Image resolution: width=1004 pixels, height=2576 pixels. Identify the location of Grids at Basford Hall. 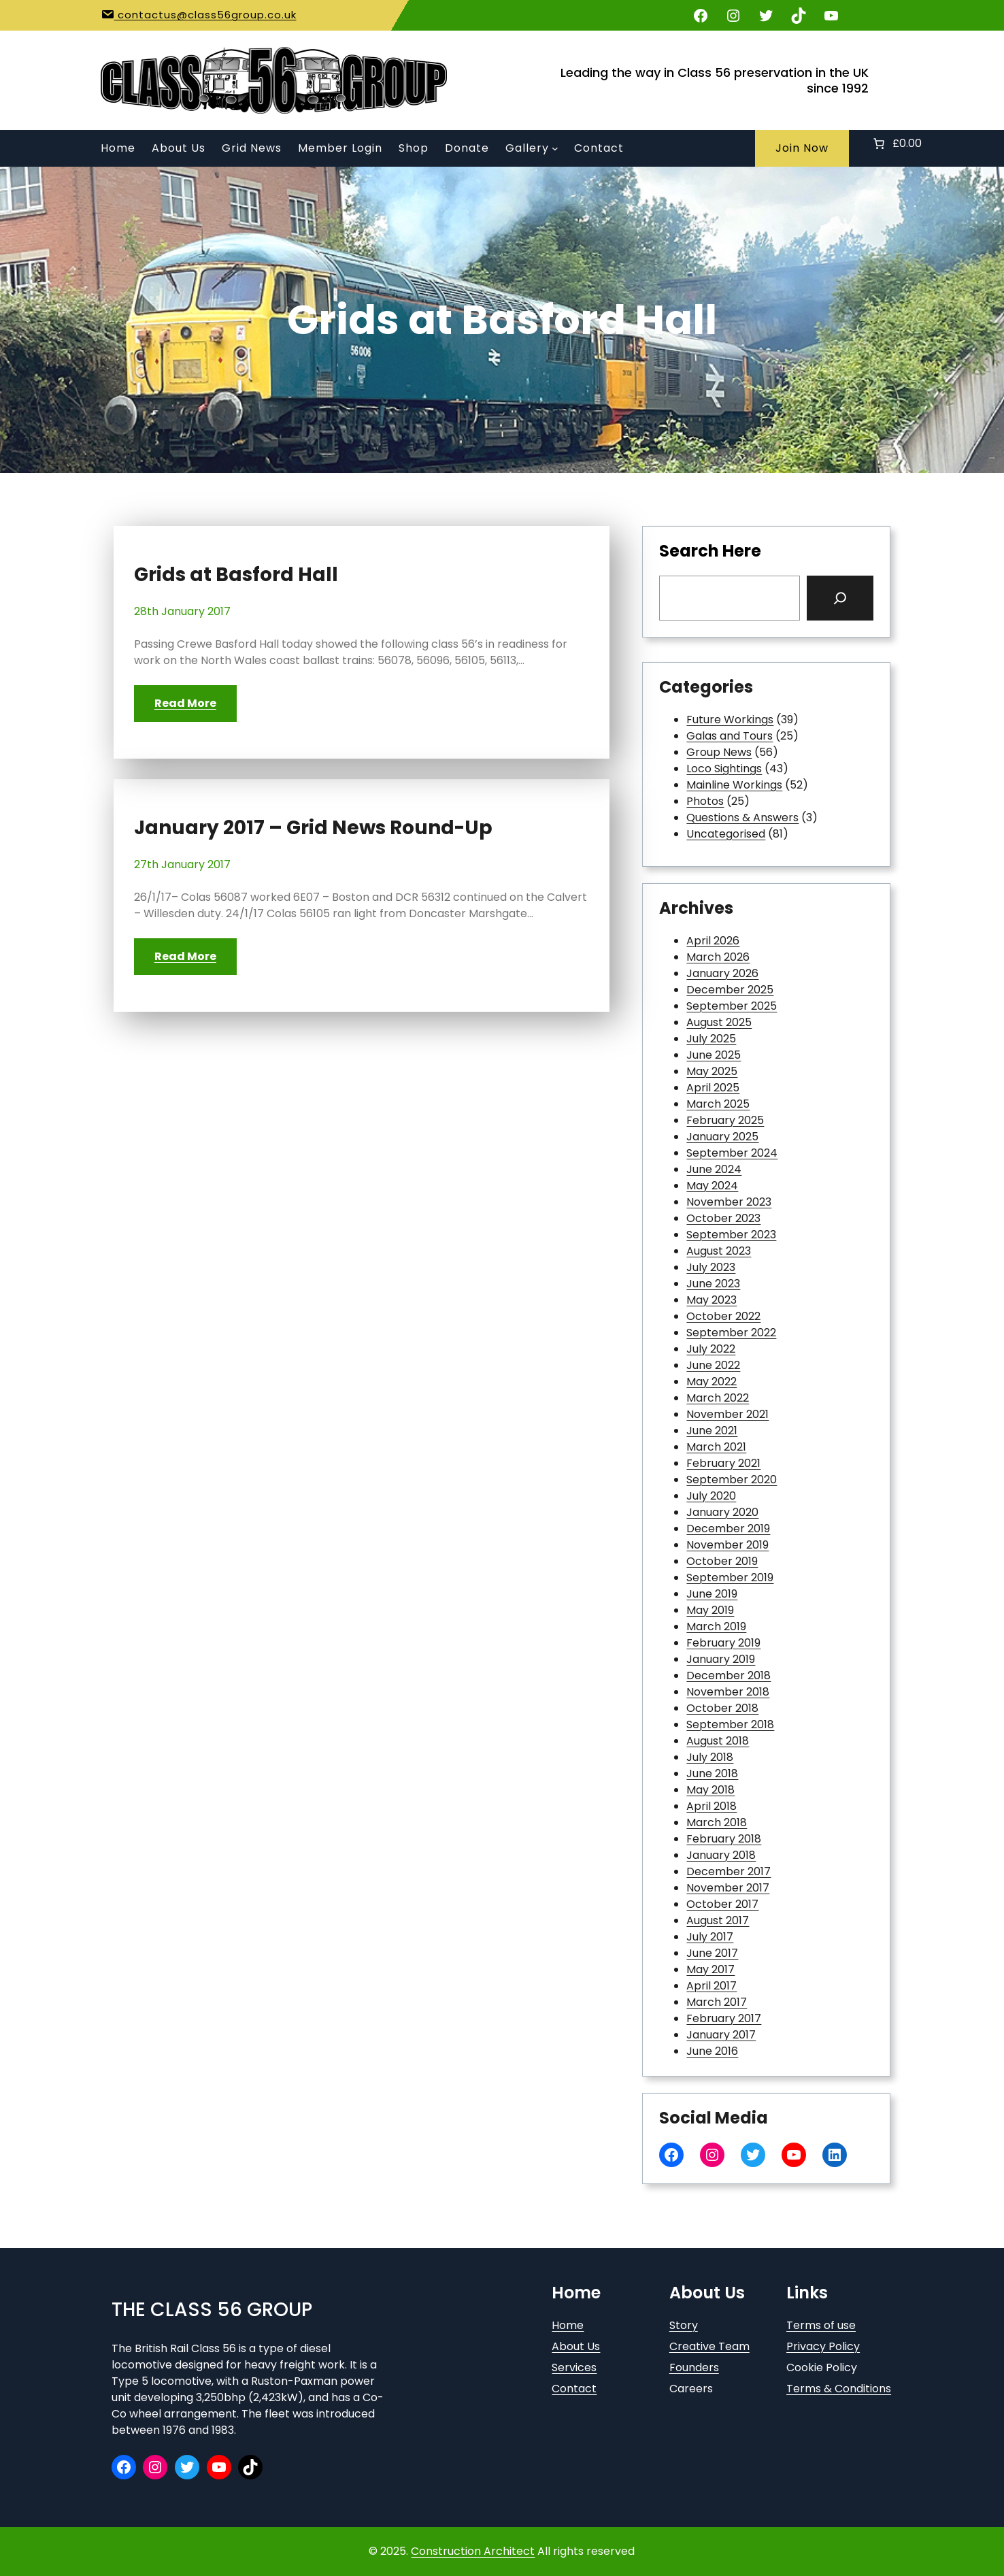
(236, 574).